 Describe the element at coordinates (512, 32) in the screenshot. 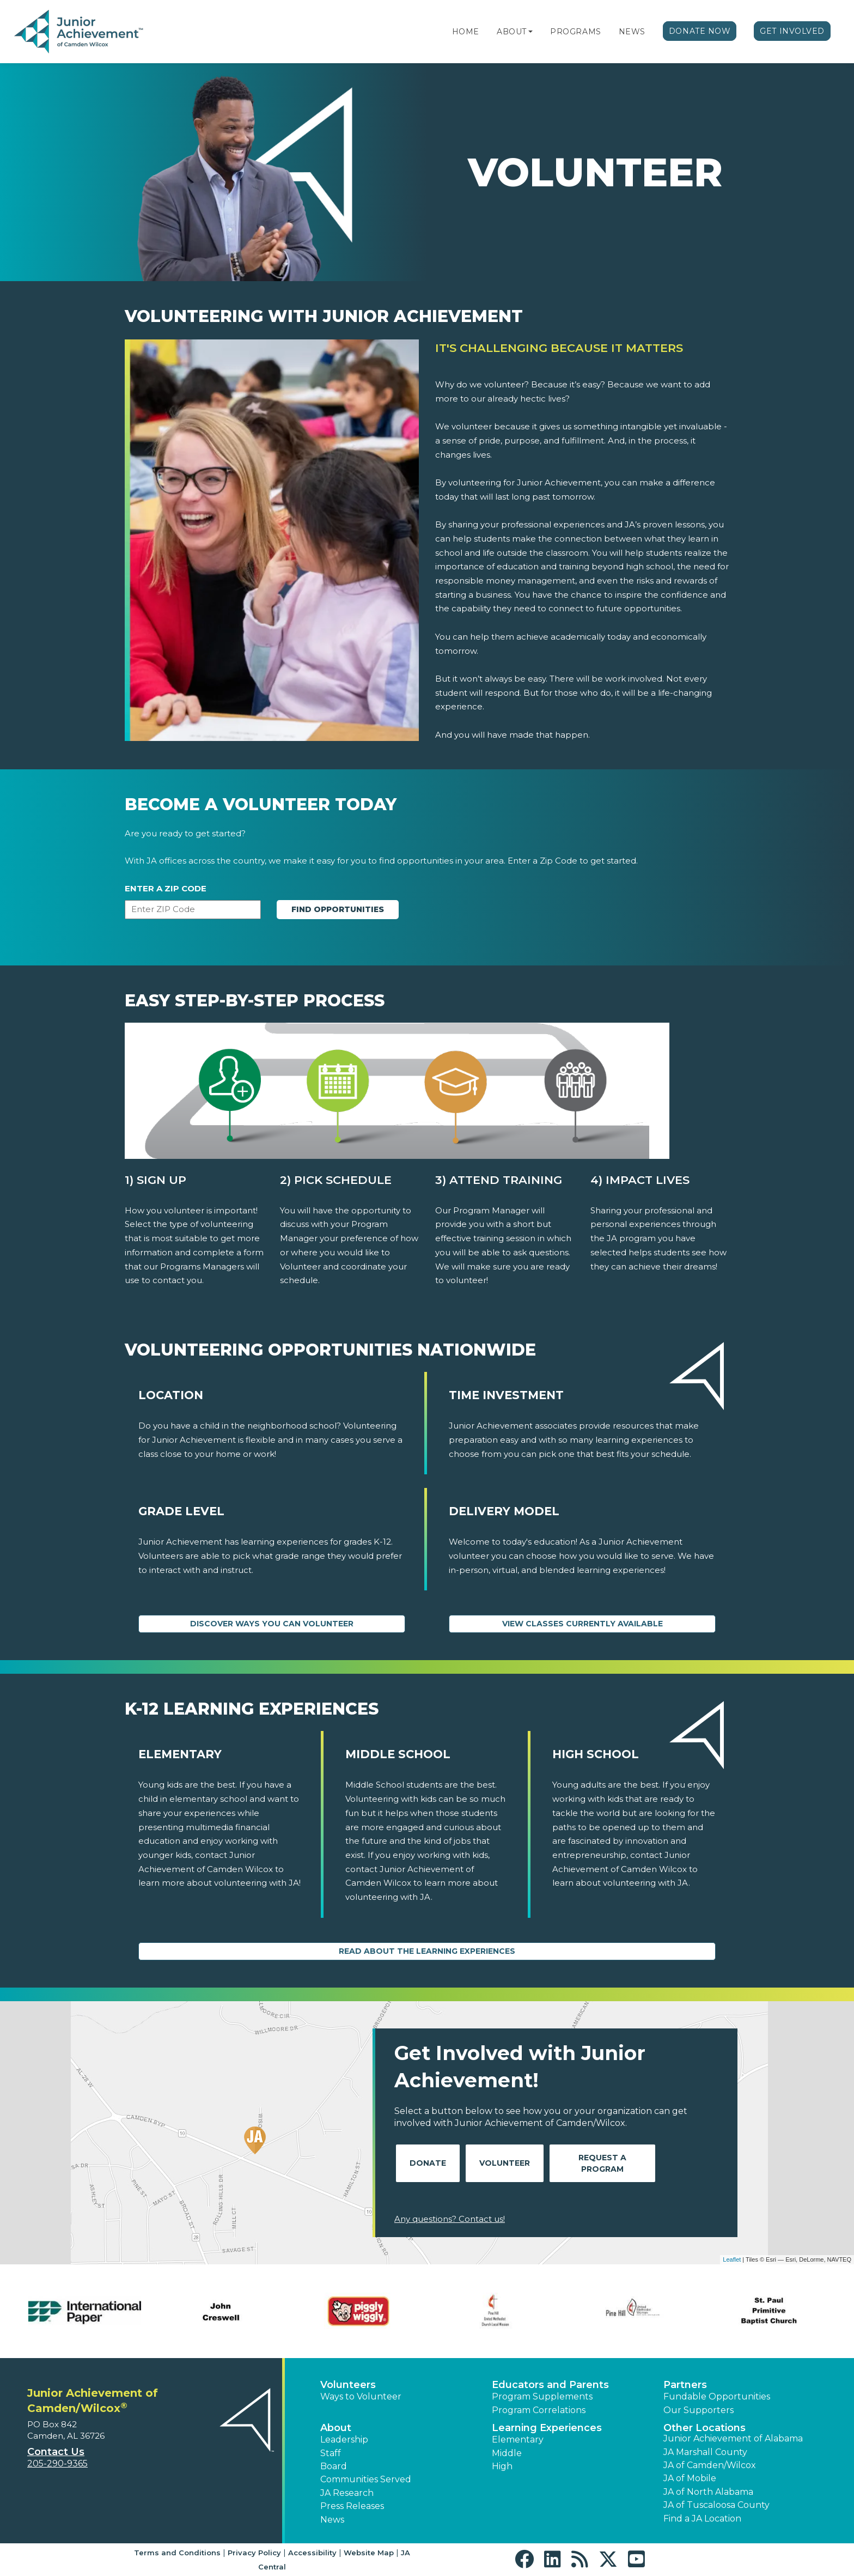

I see `About` at that location.